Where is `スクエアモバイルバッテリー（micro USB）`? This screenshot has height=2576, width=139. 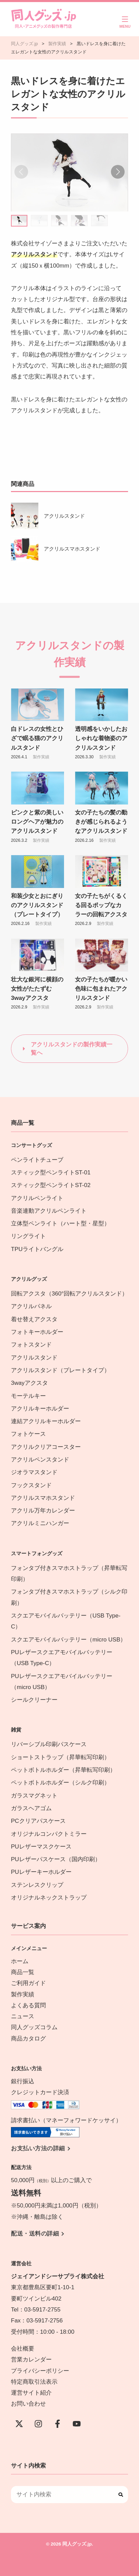
スクエアモバイルバッテリー（micro USB） is located at coordinates (68, 1639).